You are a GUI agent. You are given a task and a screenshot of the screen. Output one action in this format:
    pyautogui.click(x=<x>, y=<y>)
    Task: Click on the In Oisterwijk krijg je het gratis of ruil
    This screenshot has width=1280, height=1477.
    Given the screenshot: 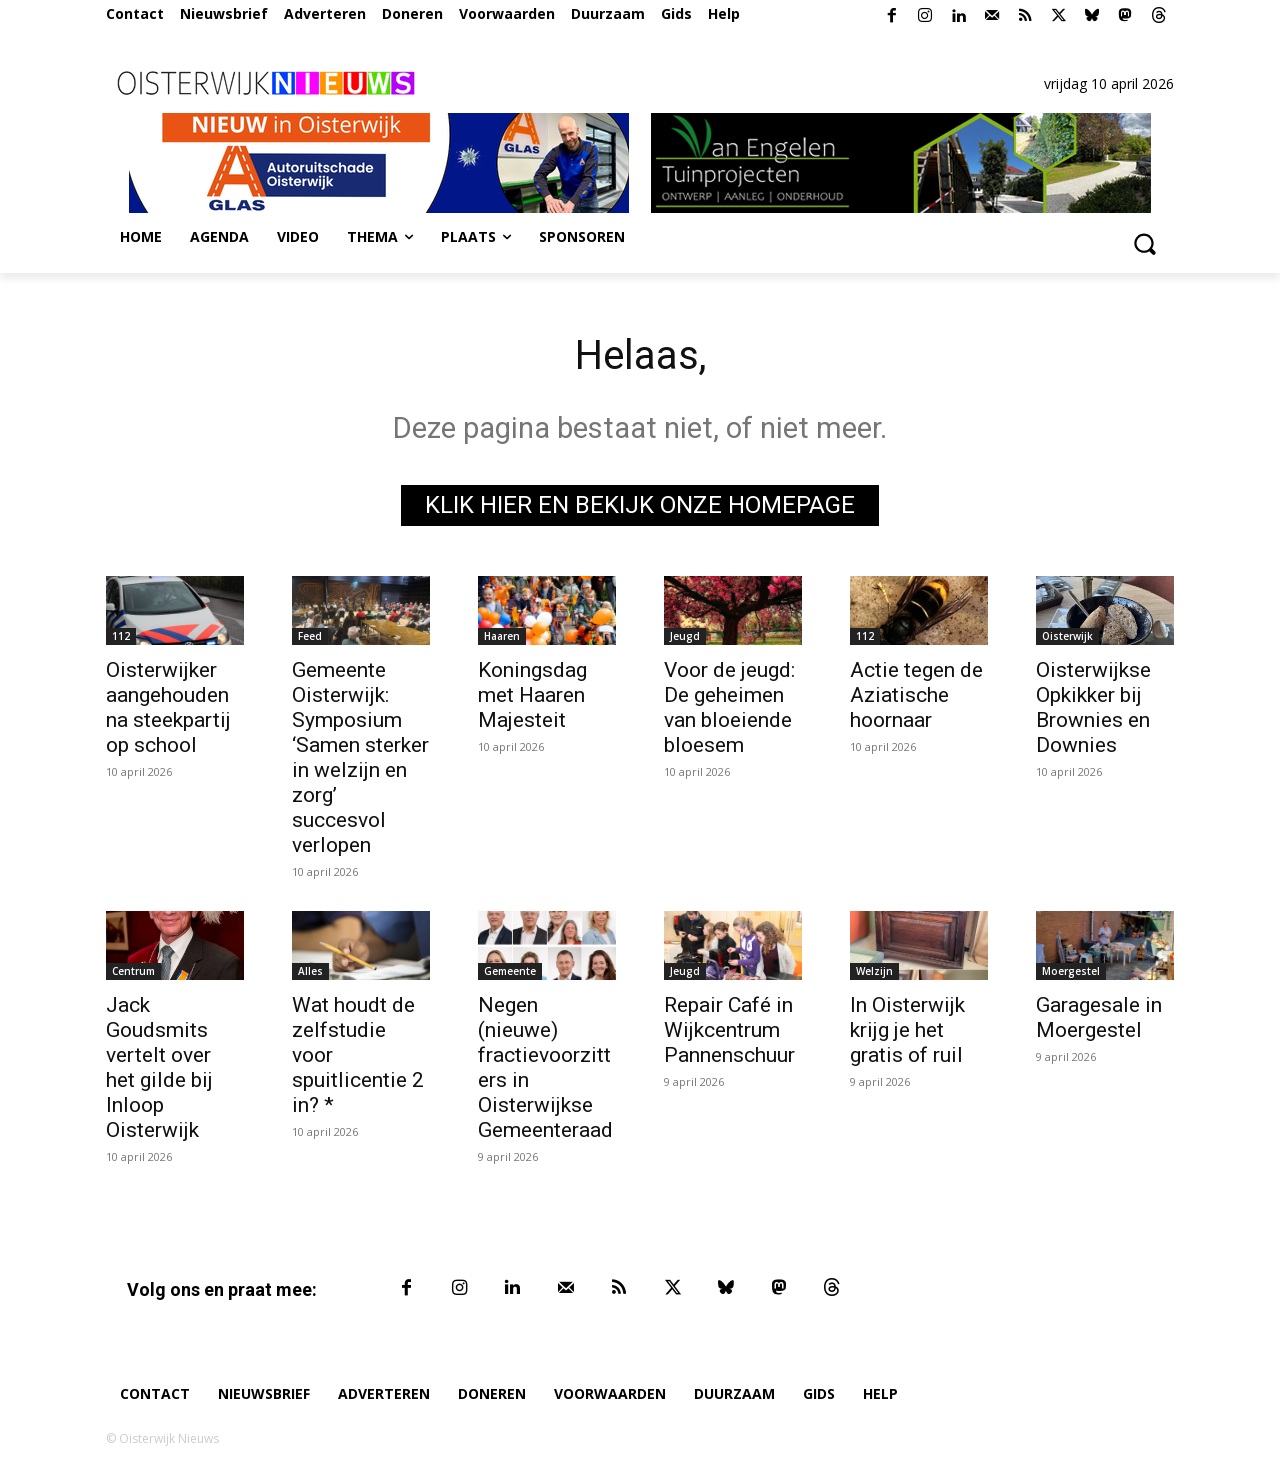 What is the action you would take?
    pyautogui.click(x=907, y=1030)
    